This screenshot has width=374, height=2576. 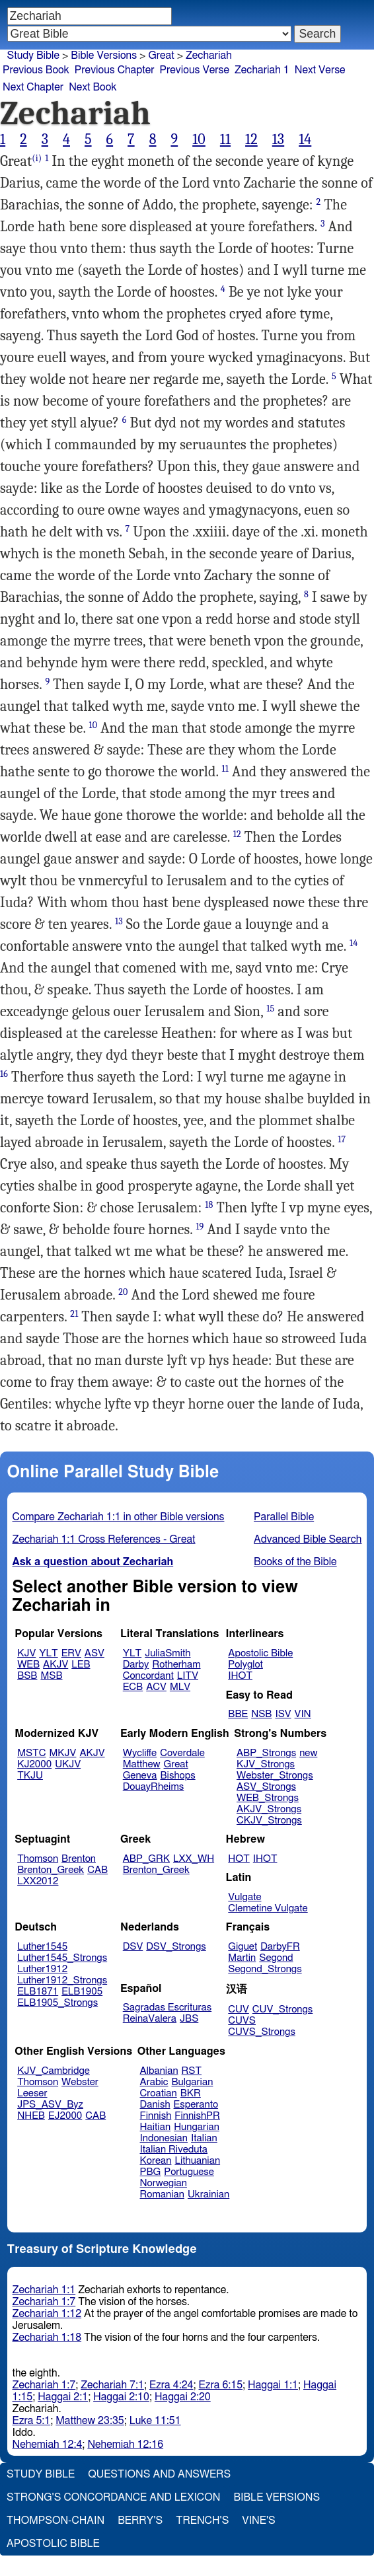 I want to click on Zechariah 7:1, so click(x=112, y=2385).